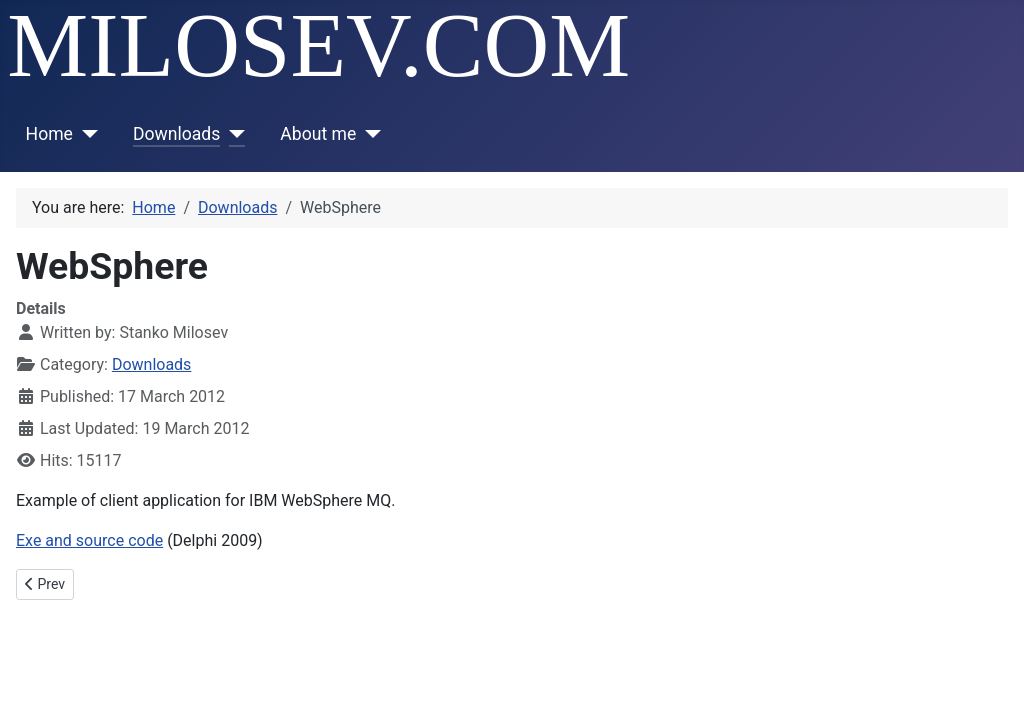 This screenshot has height=720, width=1024. Describe the element at coordinates (368, 134) in the screenshot. I see `[About me]` at that location.